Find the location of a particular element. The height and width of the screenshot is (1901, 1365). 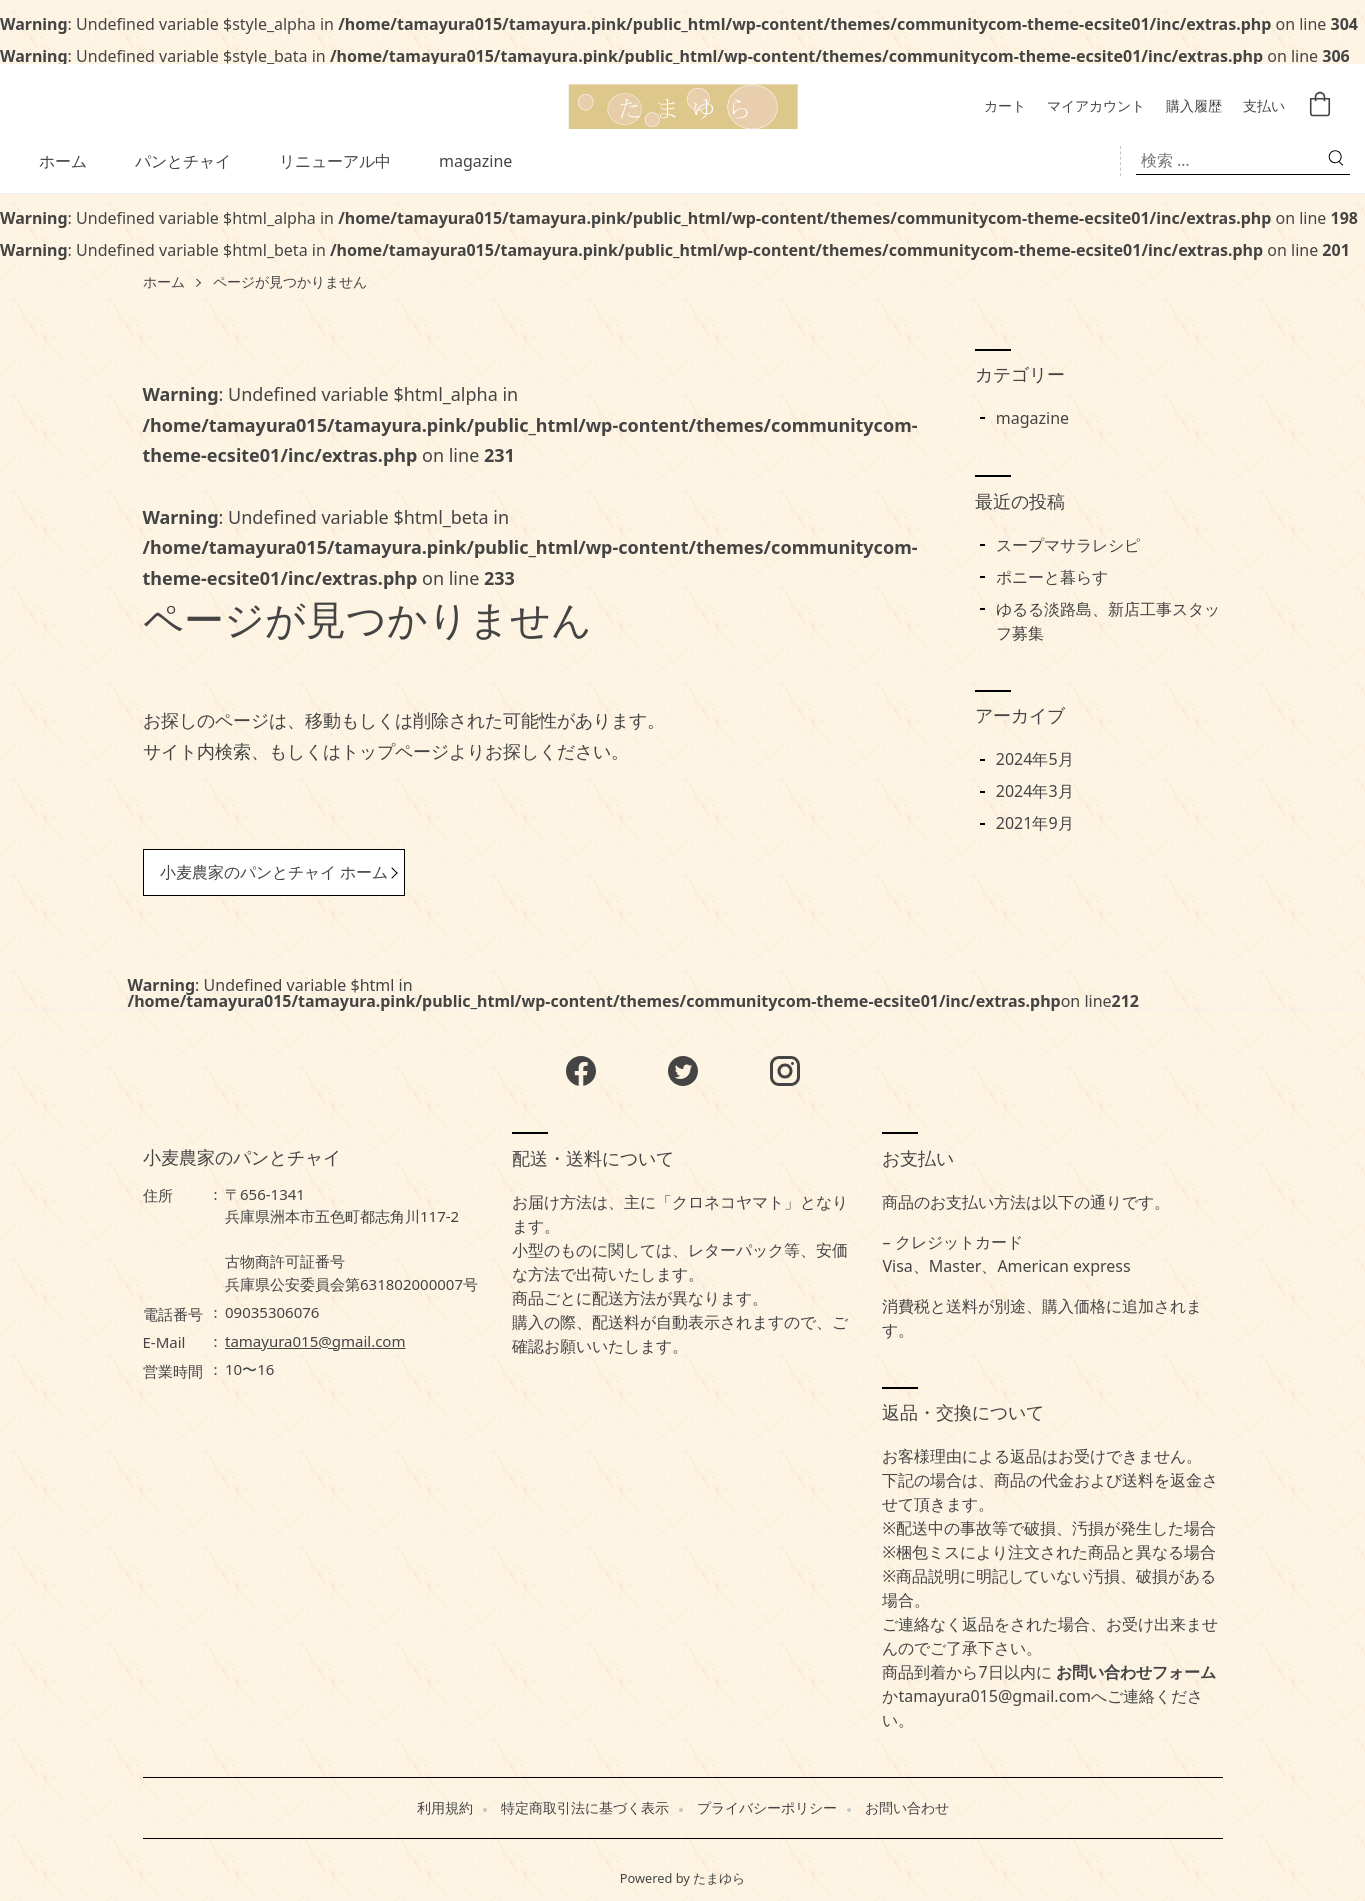

ホーム is located at coordinates (63, 161).